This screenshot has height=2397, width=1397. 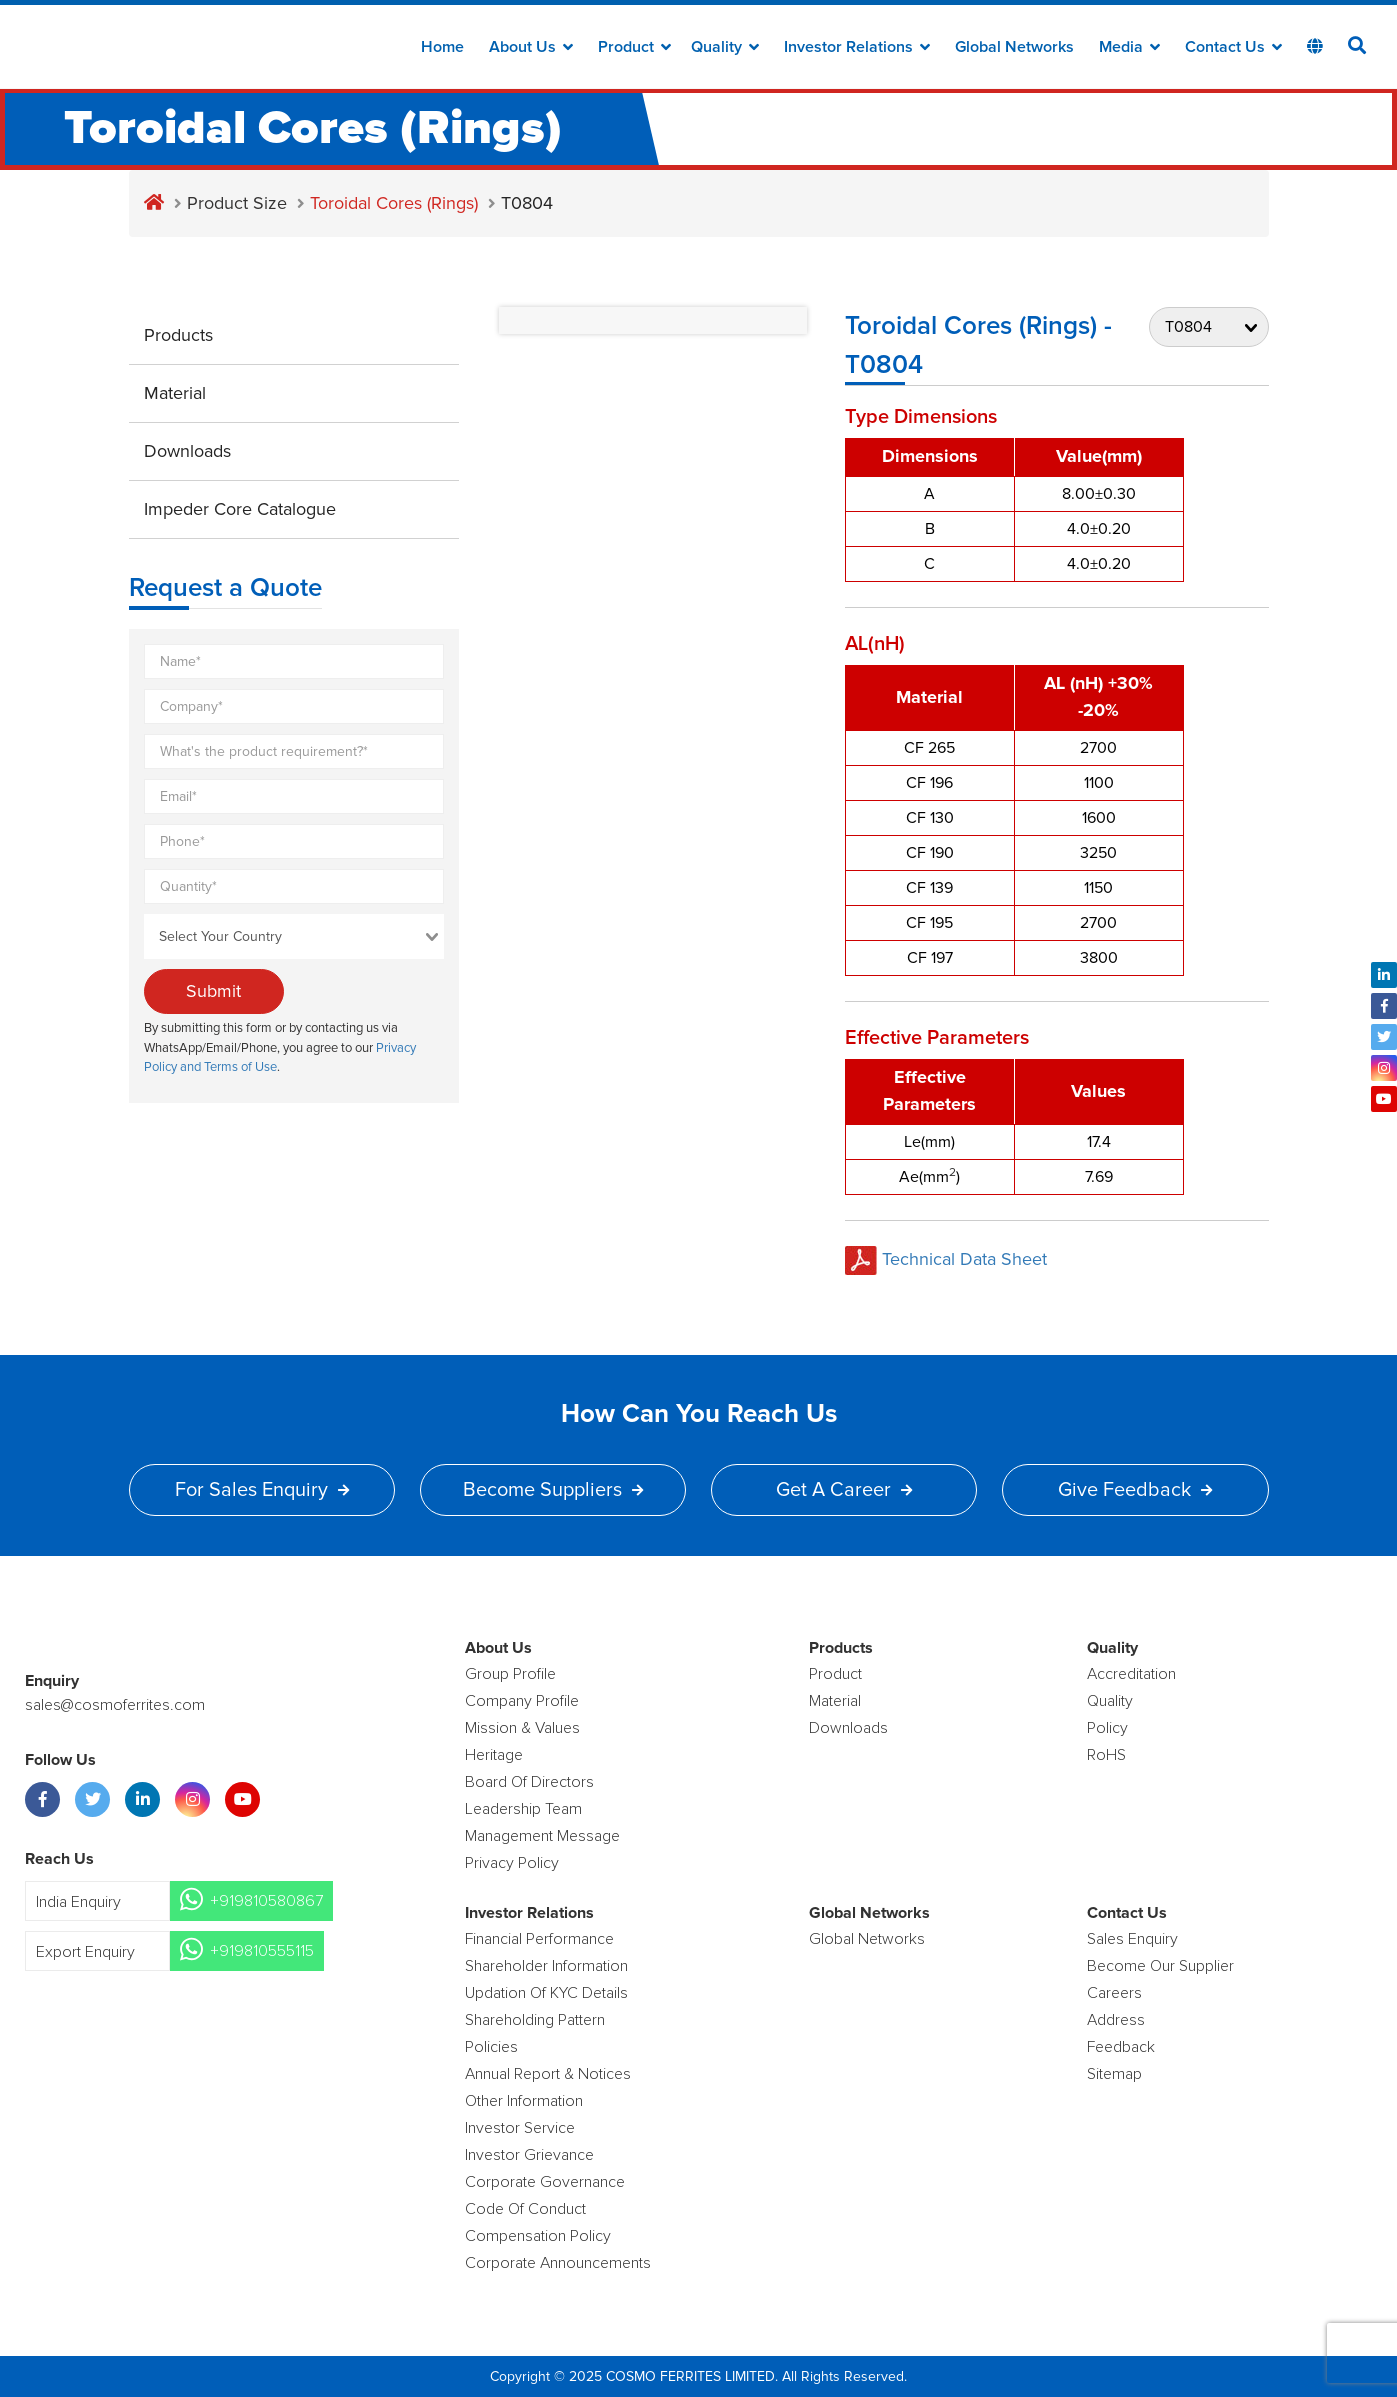 I want to click on Sitemap, so click(x=1114, y=2074).